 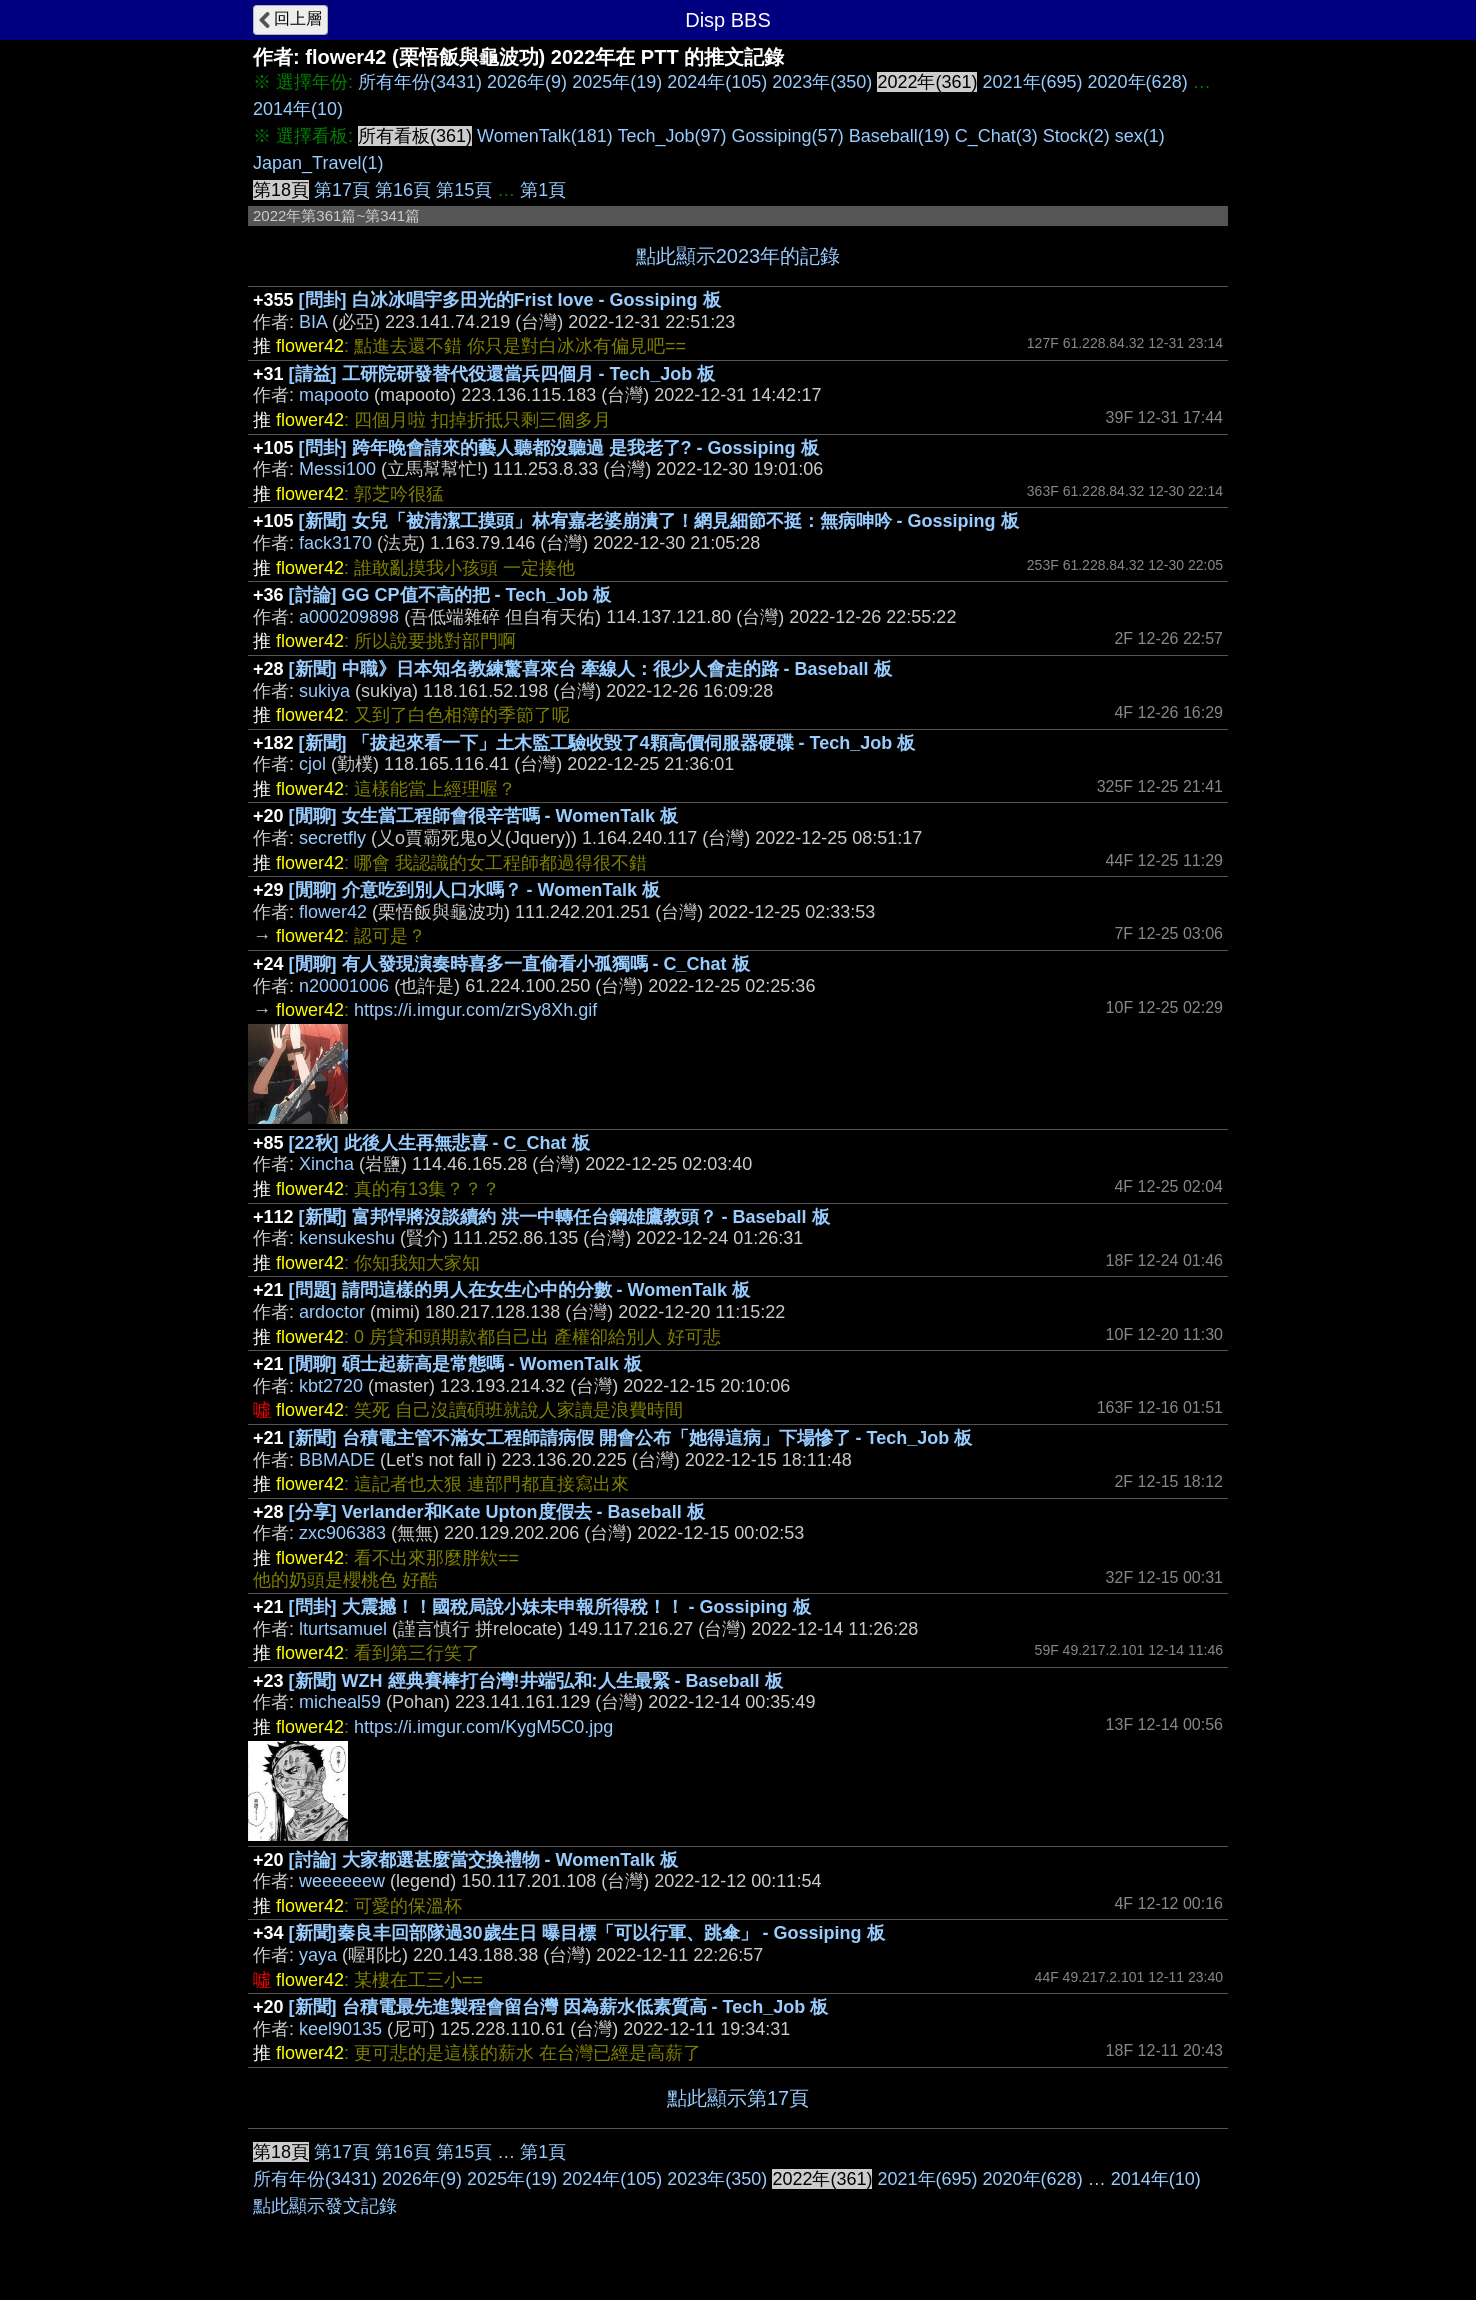 What do you see at coordinates (340, 1702) in the screenshot?
I see `micheal59` at bounding box center [340, 1702].